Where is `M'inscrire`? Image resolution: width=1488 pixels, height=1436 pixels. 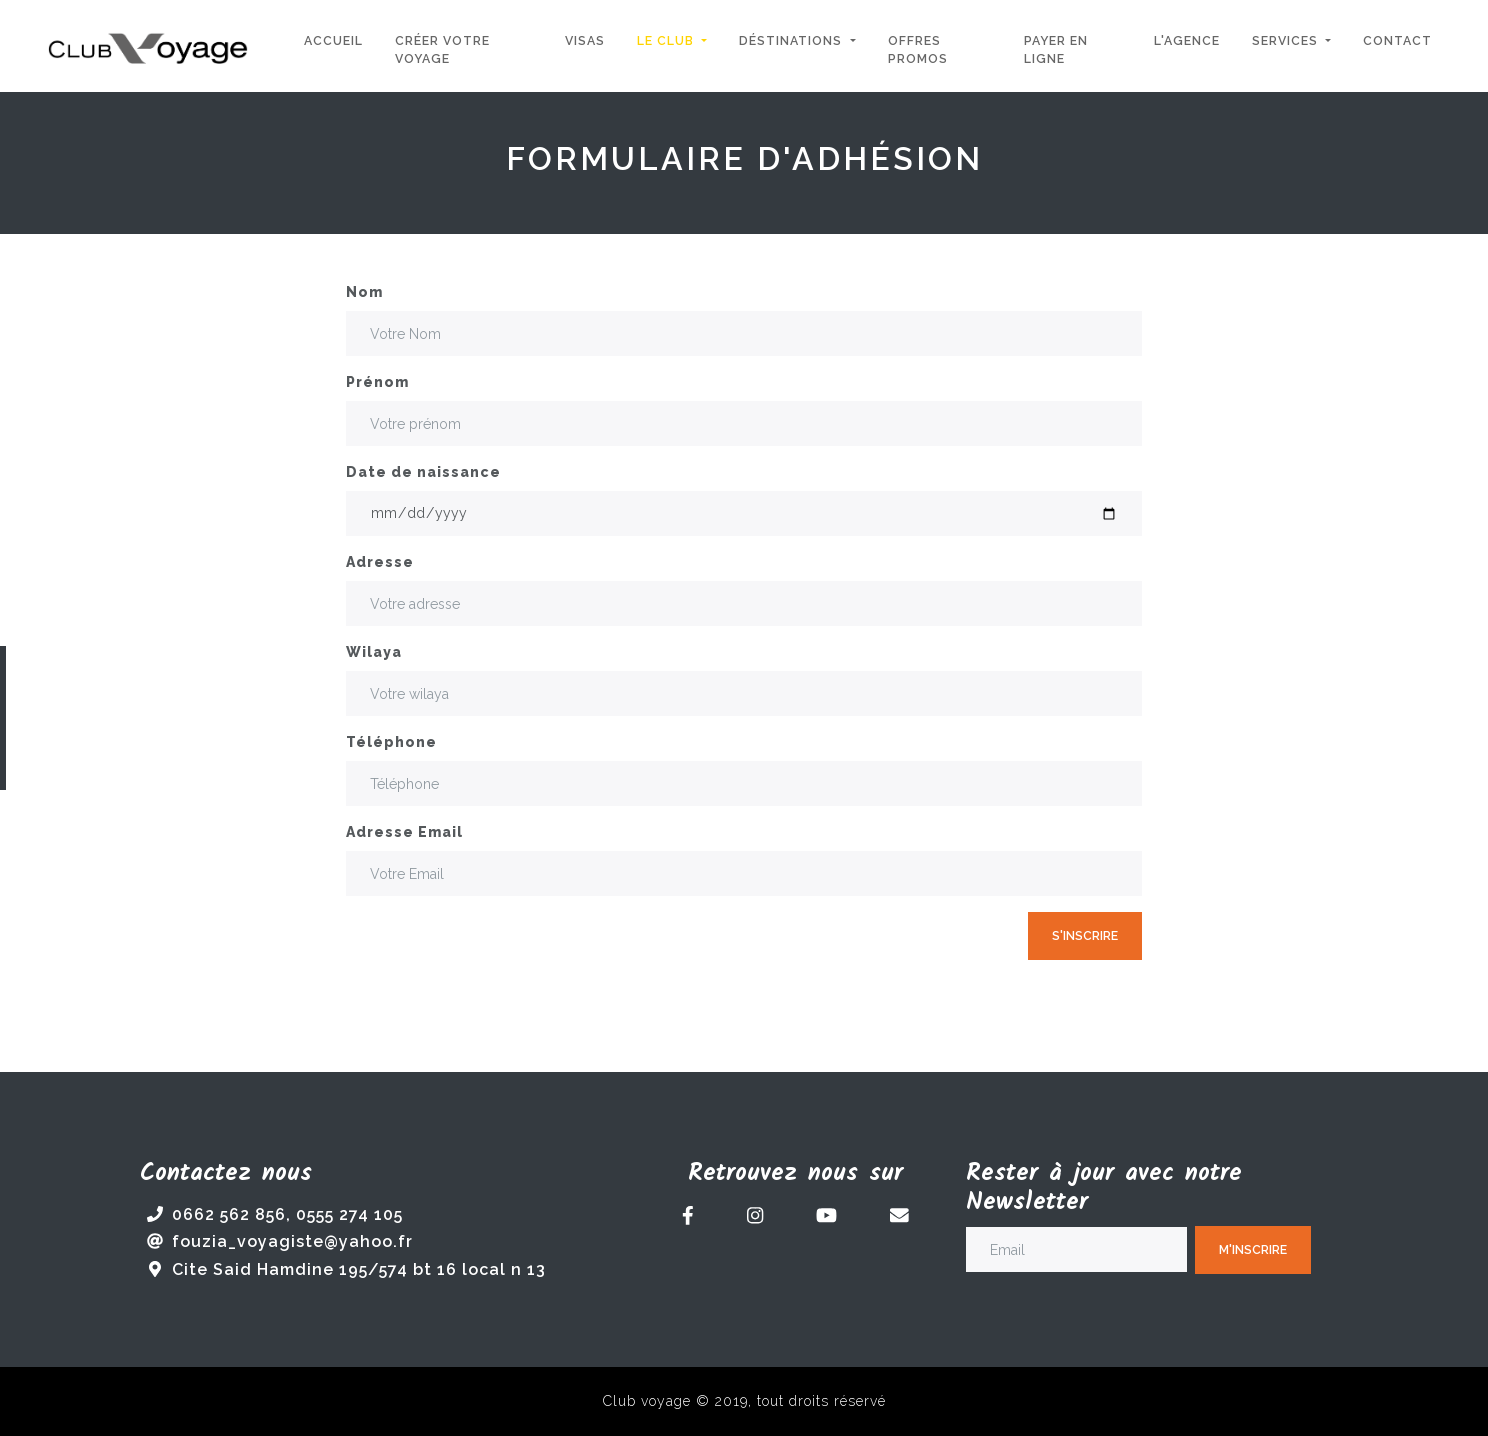 M'inscrire is located at coordinates (1253, 1249).